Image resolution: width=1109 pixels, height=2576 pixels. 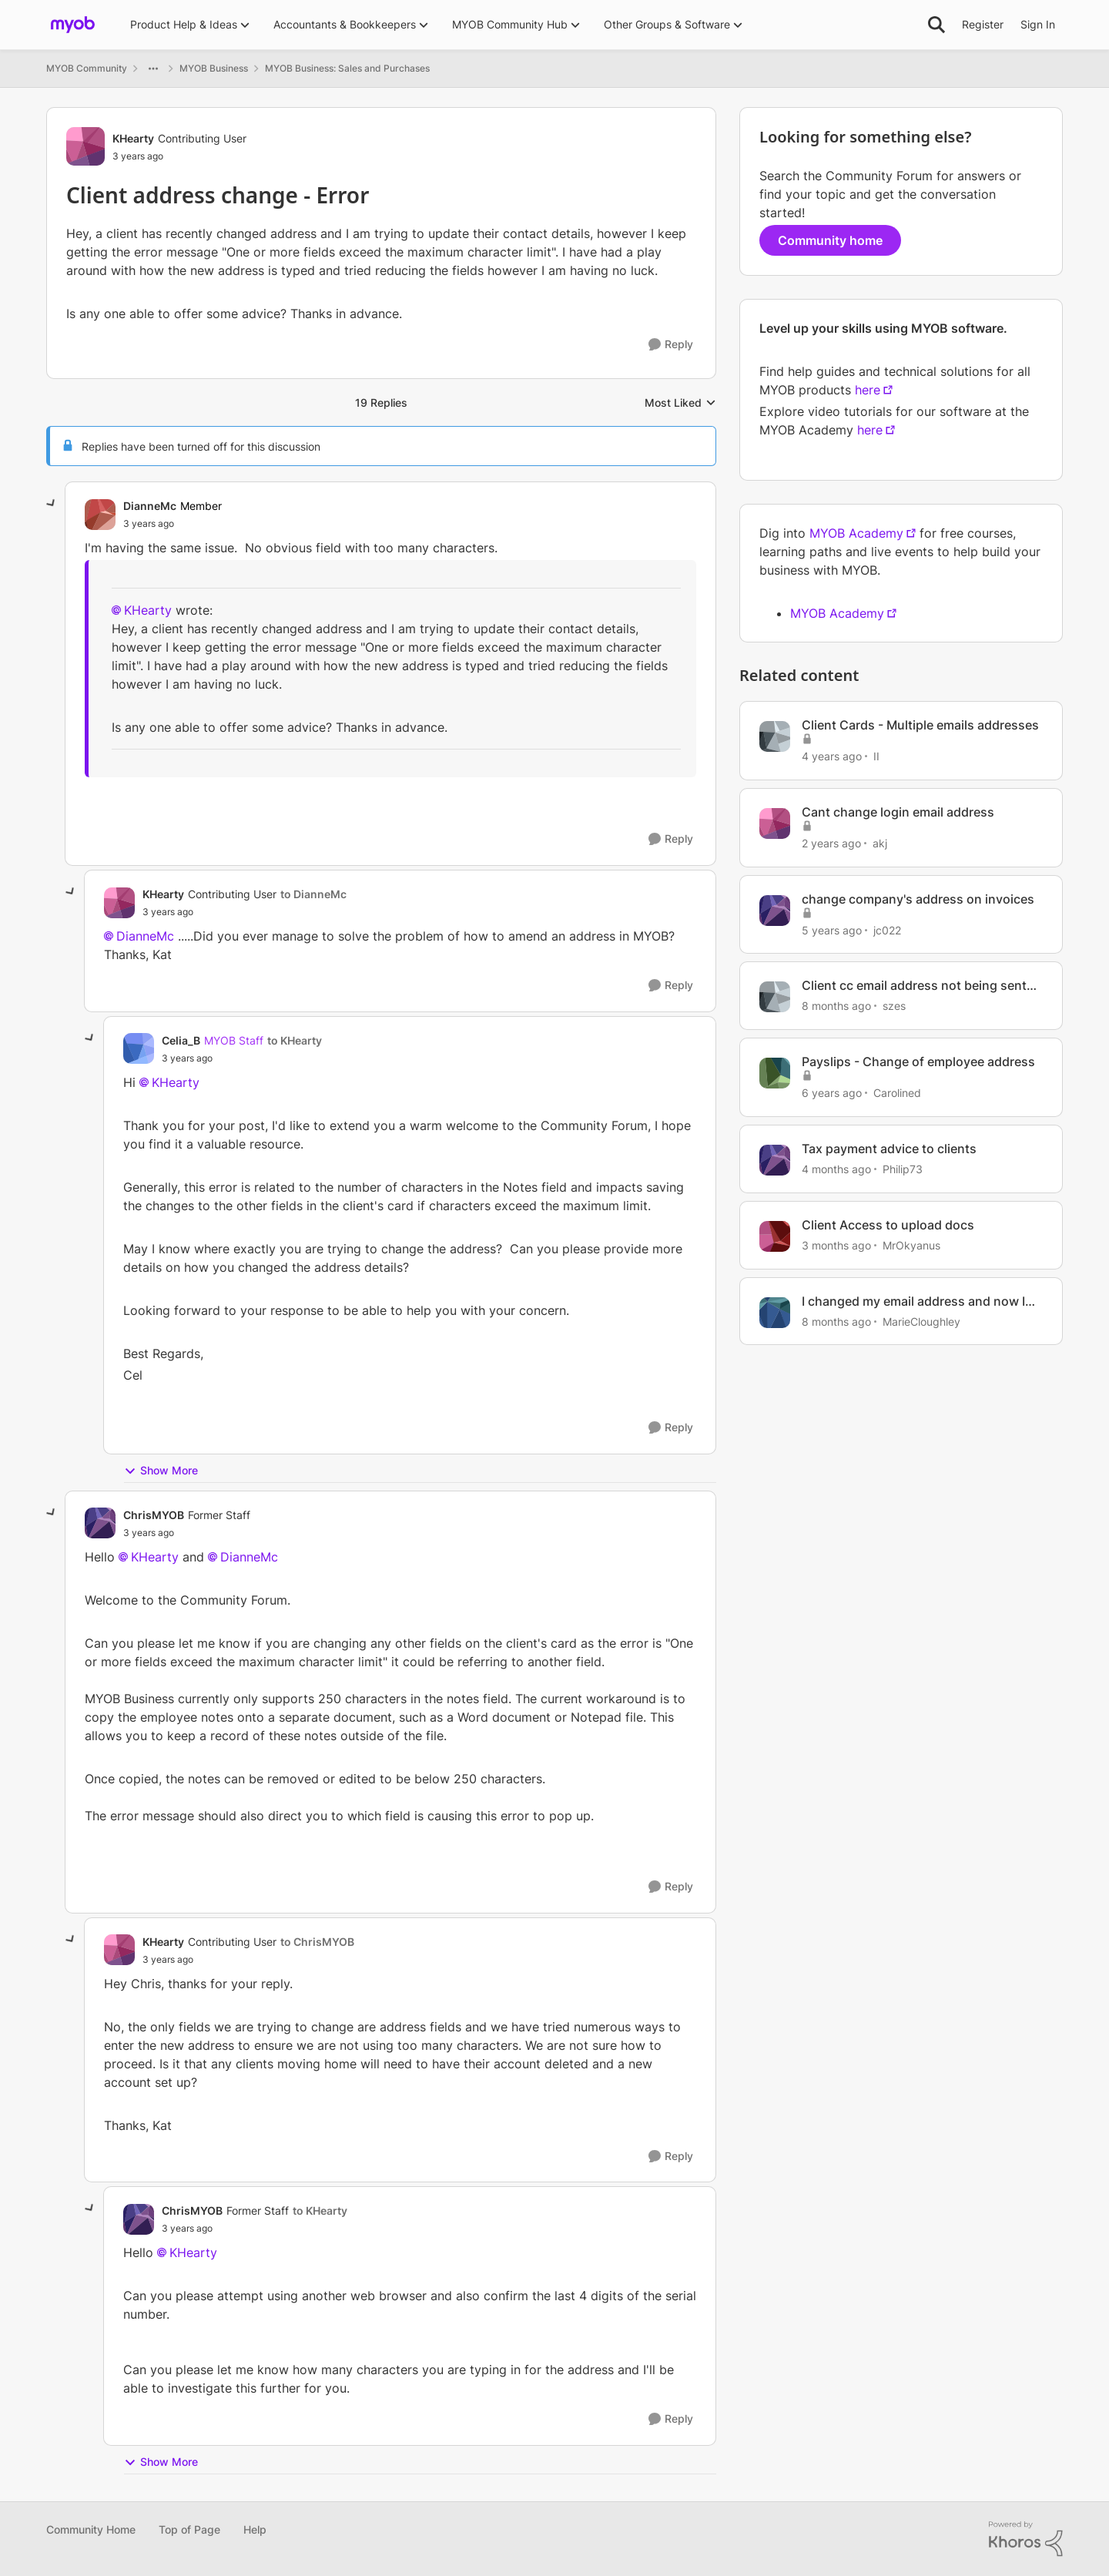 What do you see at coordinates (100, 1523) in the screenshot?
I see `[View Profile: ChrisMYOB, Rank: Former Staff]` at bounding box center [100, 1523].